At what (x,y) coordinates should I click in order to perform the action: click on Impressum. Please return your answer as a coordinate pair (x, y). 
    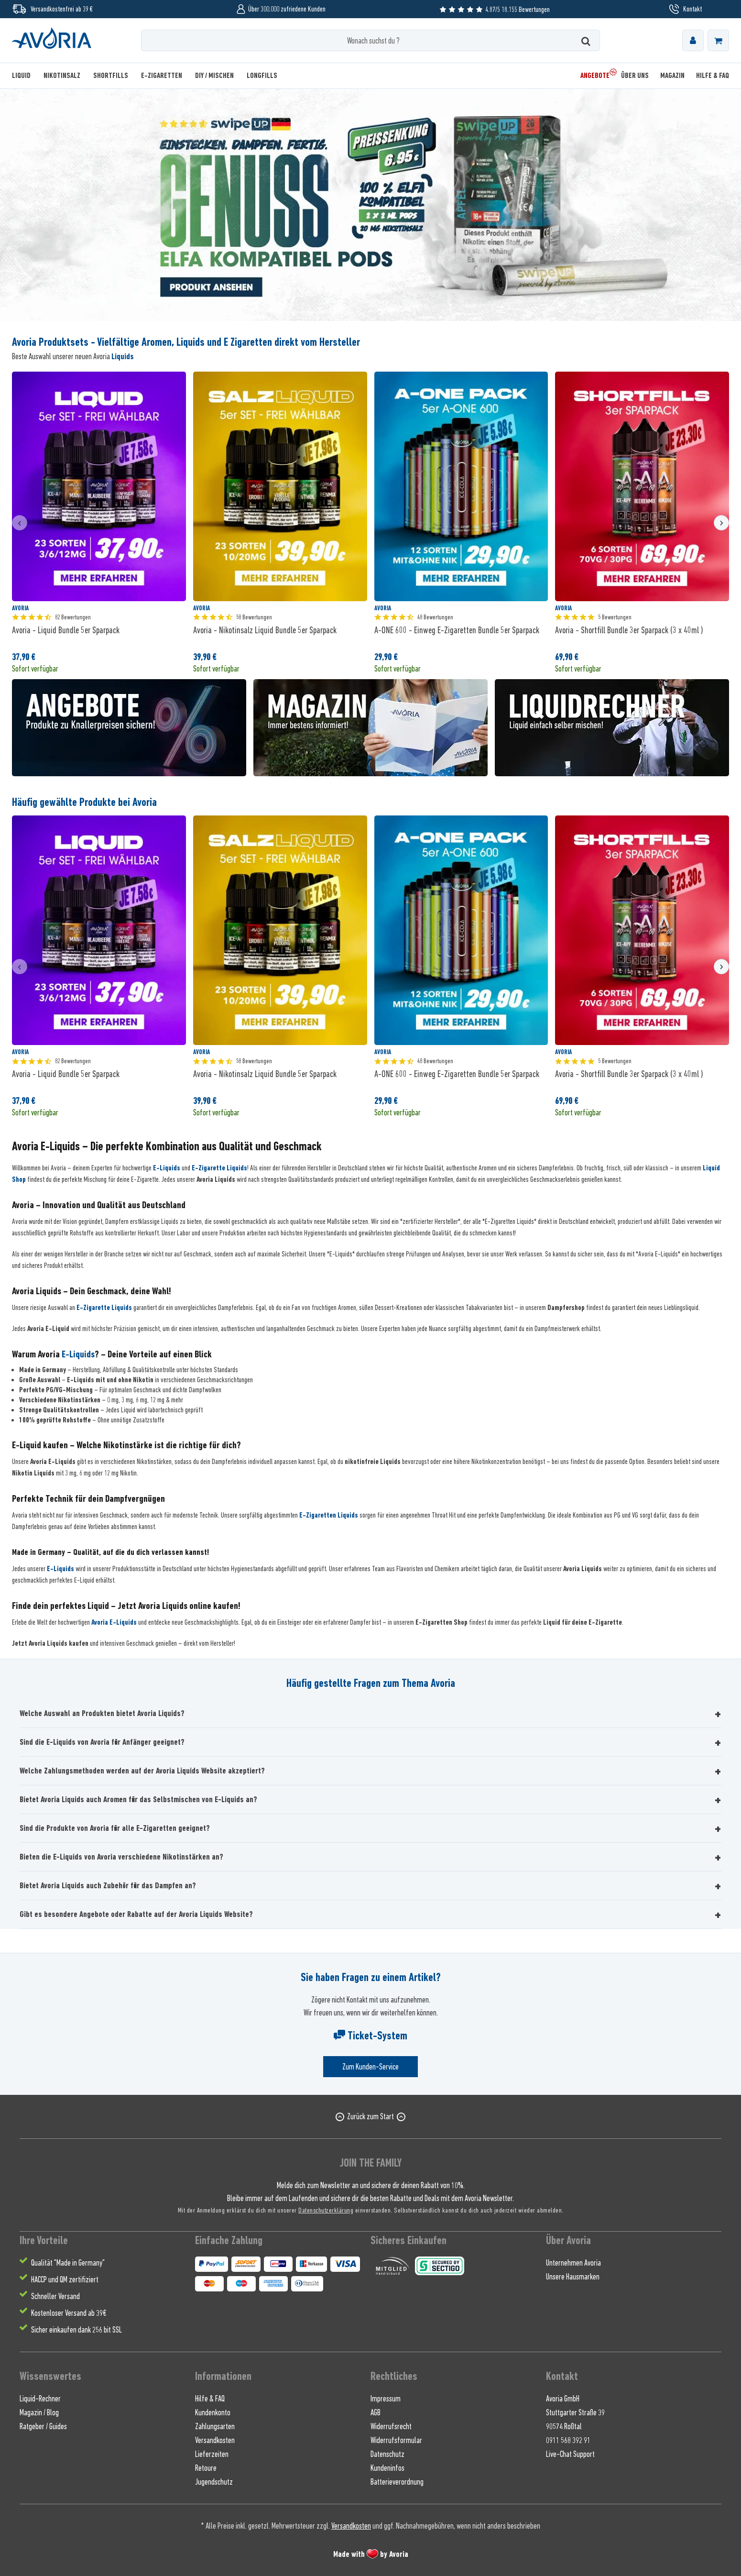
    Looking at the image, I should click on (385, 2398).